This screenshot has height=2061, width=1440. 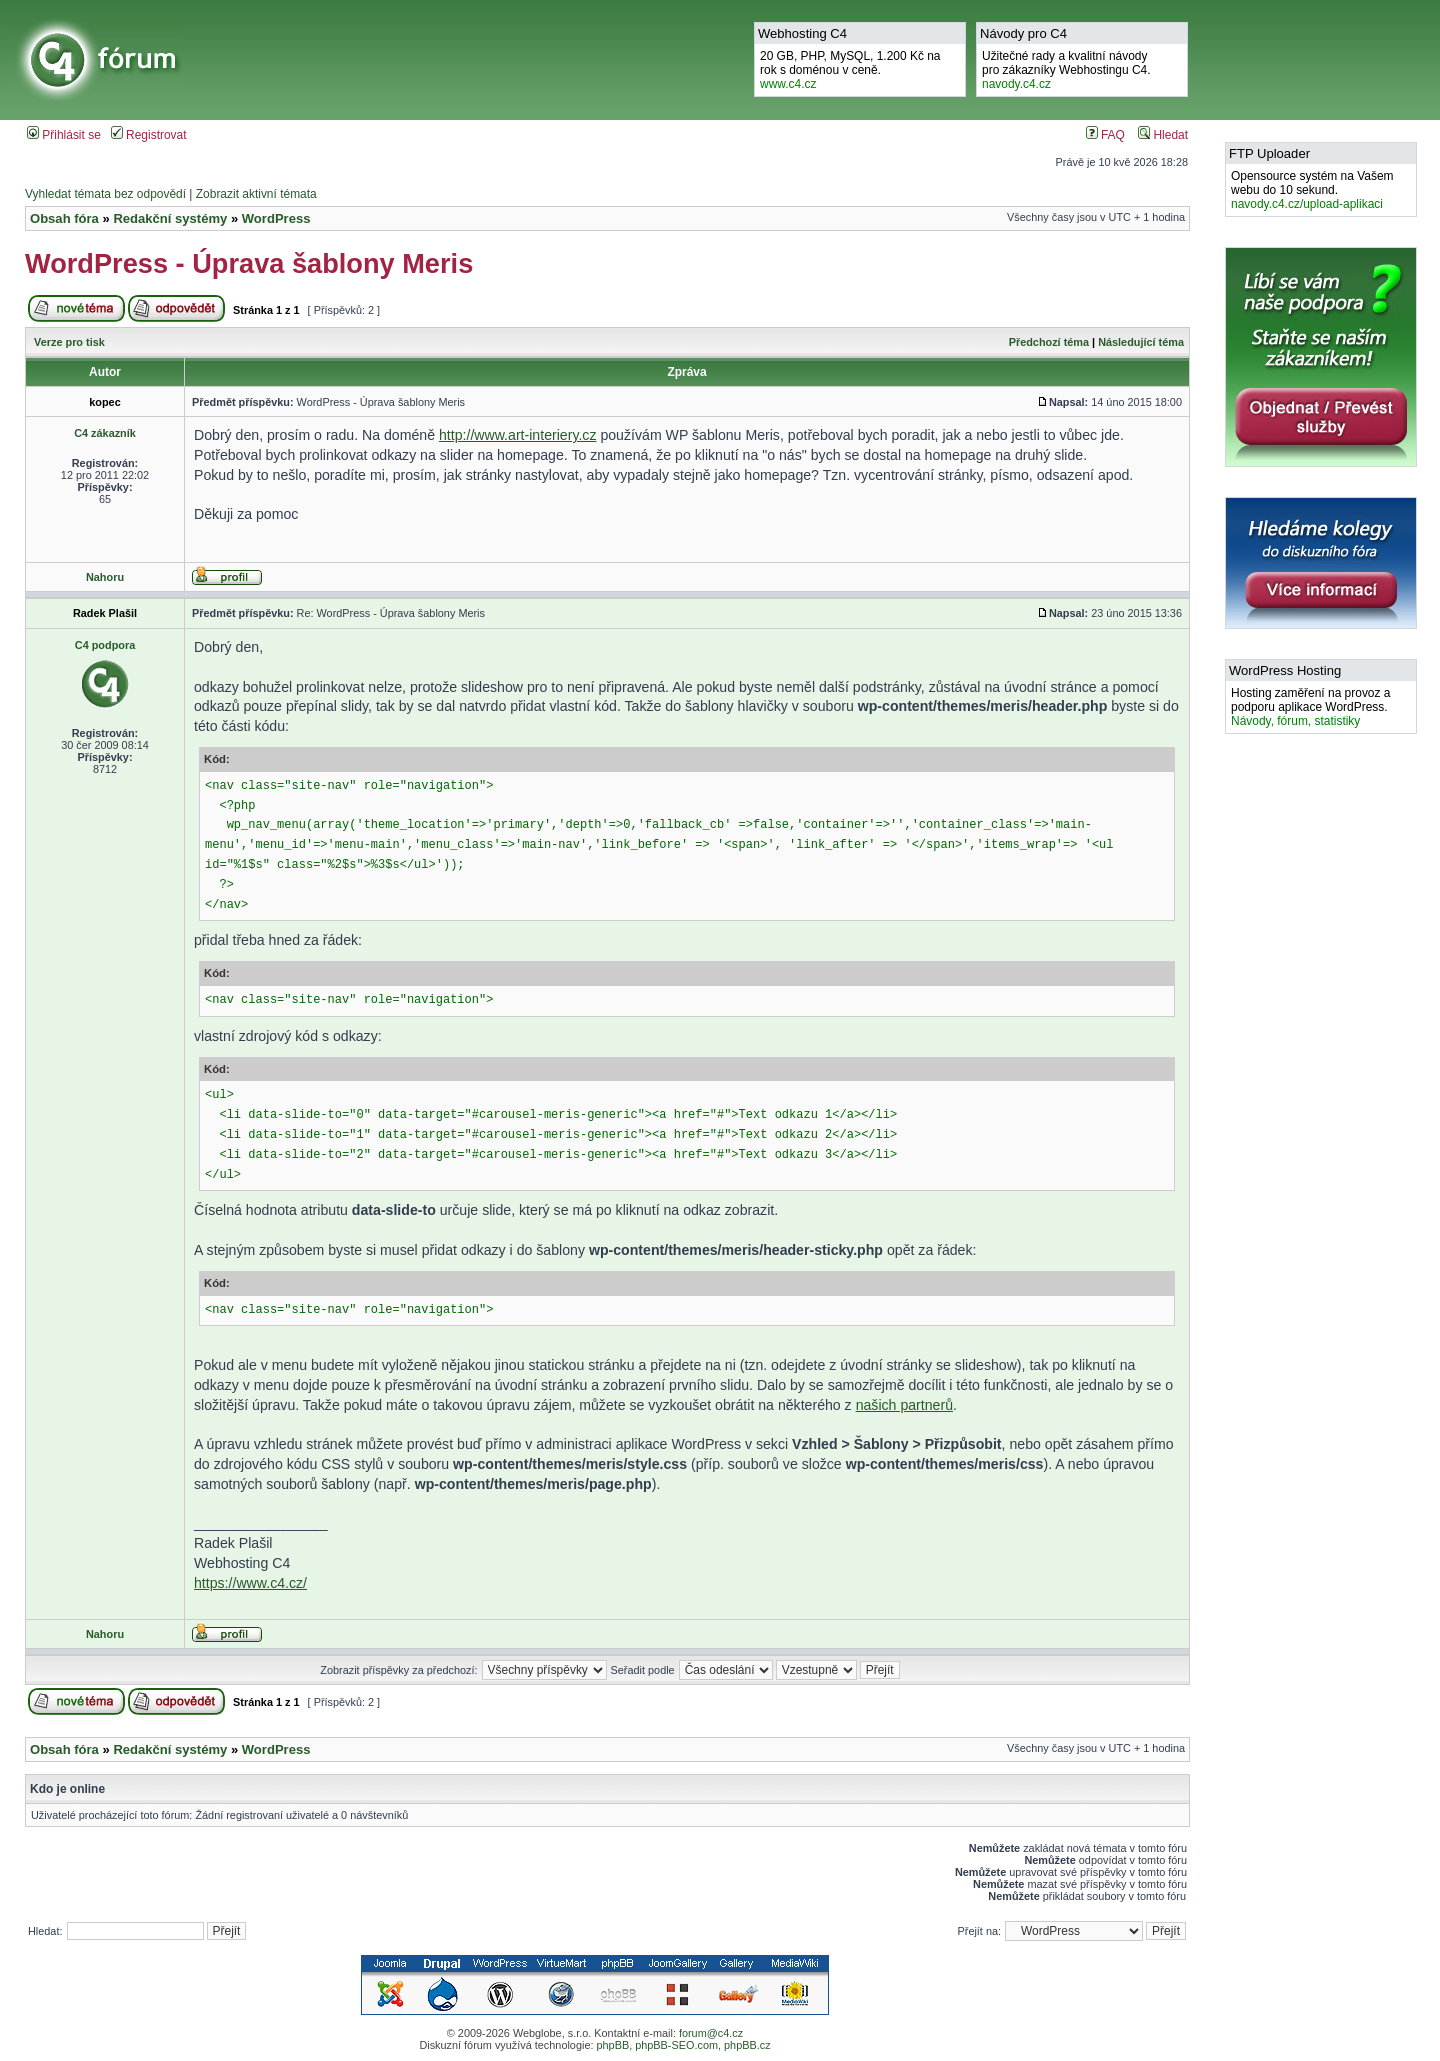 I want to click on Registrovat, so click(x=149, y=135).